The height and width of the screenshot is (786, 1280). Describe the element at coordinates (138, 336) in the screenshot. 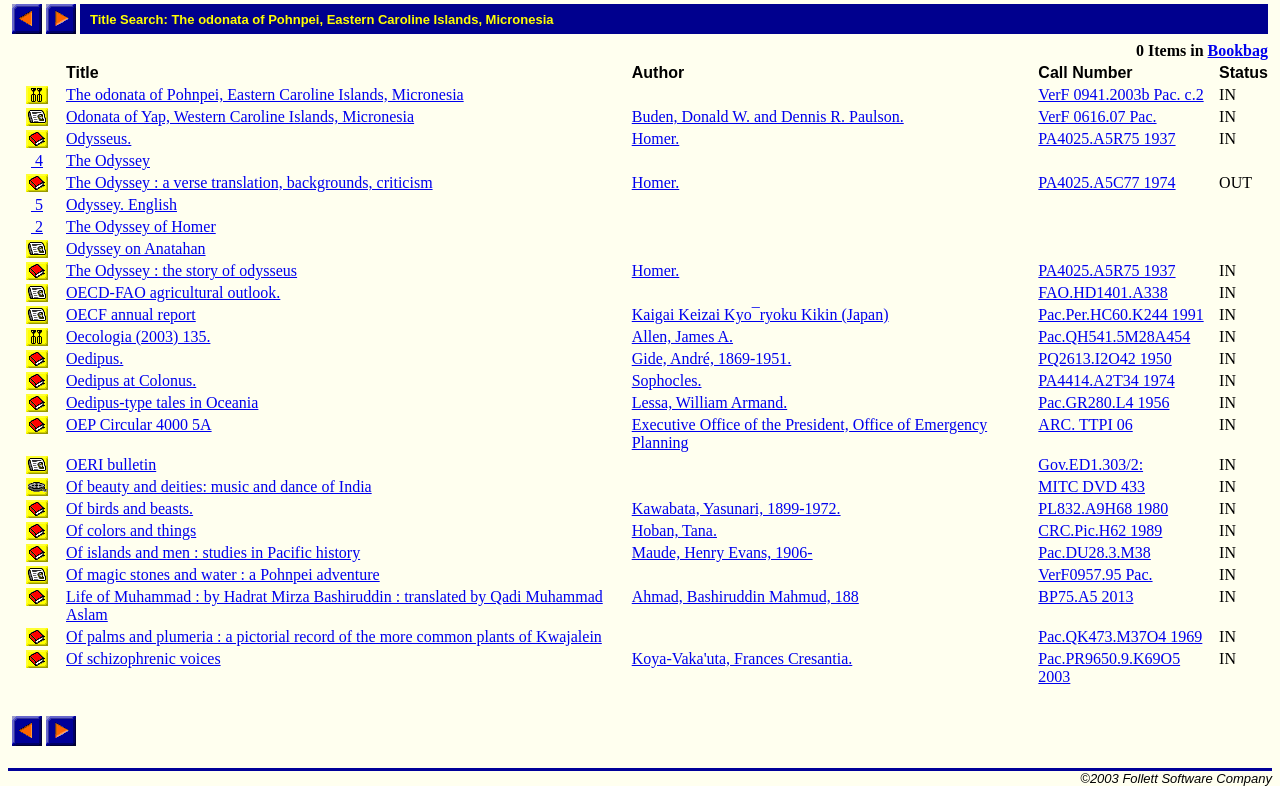

I see `Oecologia (2003) 135.` at that location.